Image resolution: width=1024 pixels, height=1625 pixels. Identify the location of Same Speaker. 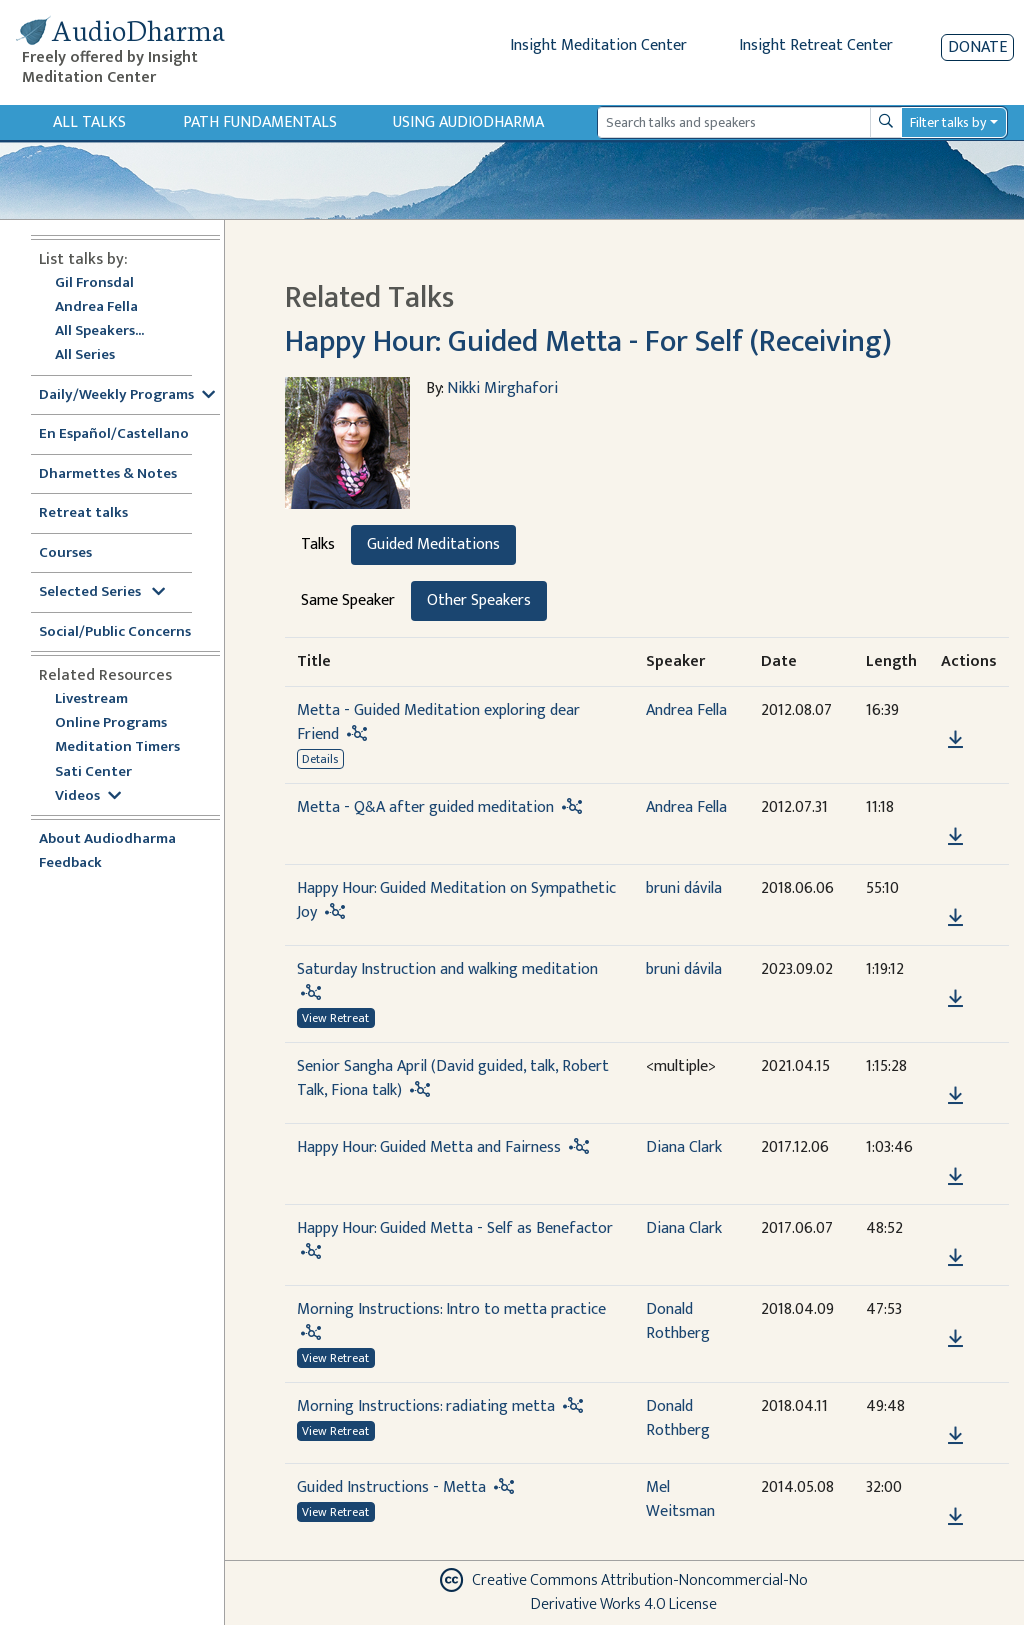
(348, 600).